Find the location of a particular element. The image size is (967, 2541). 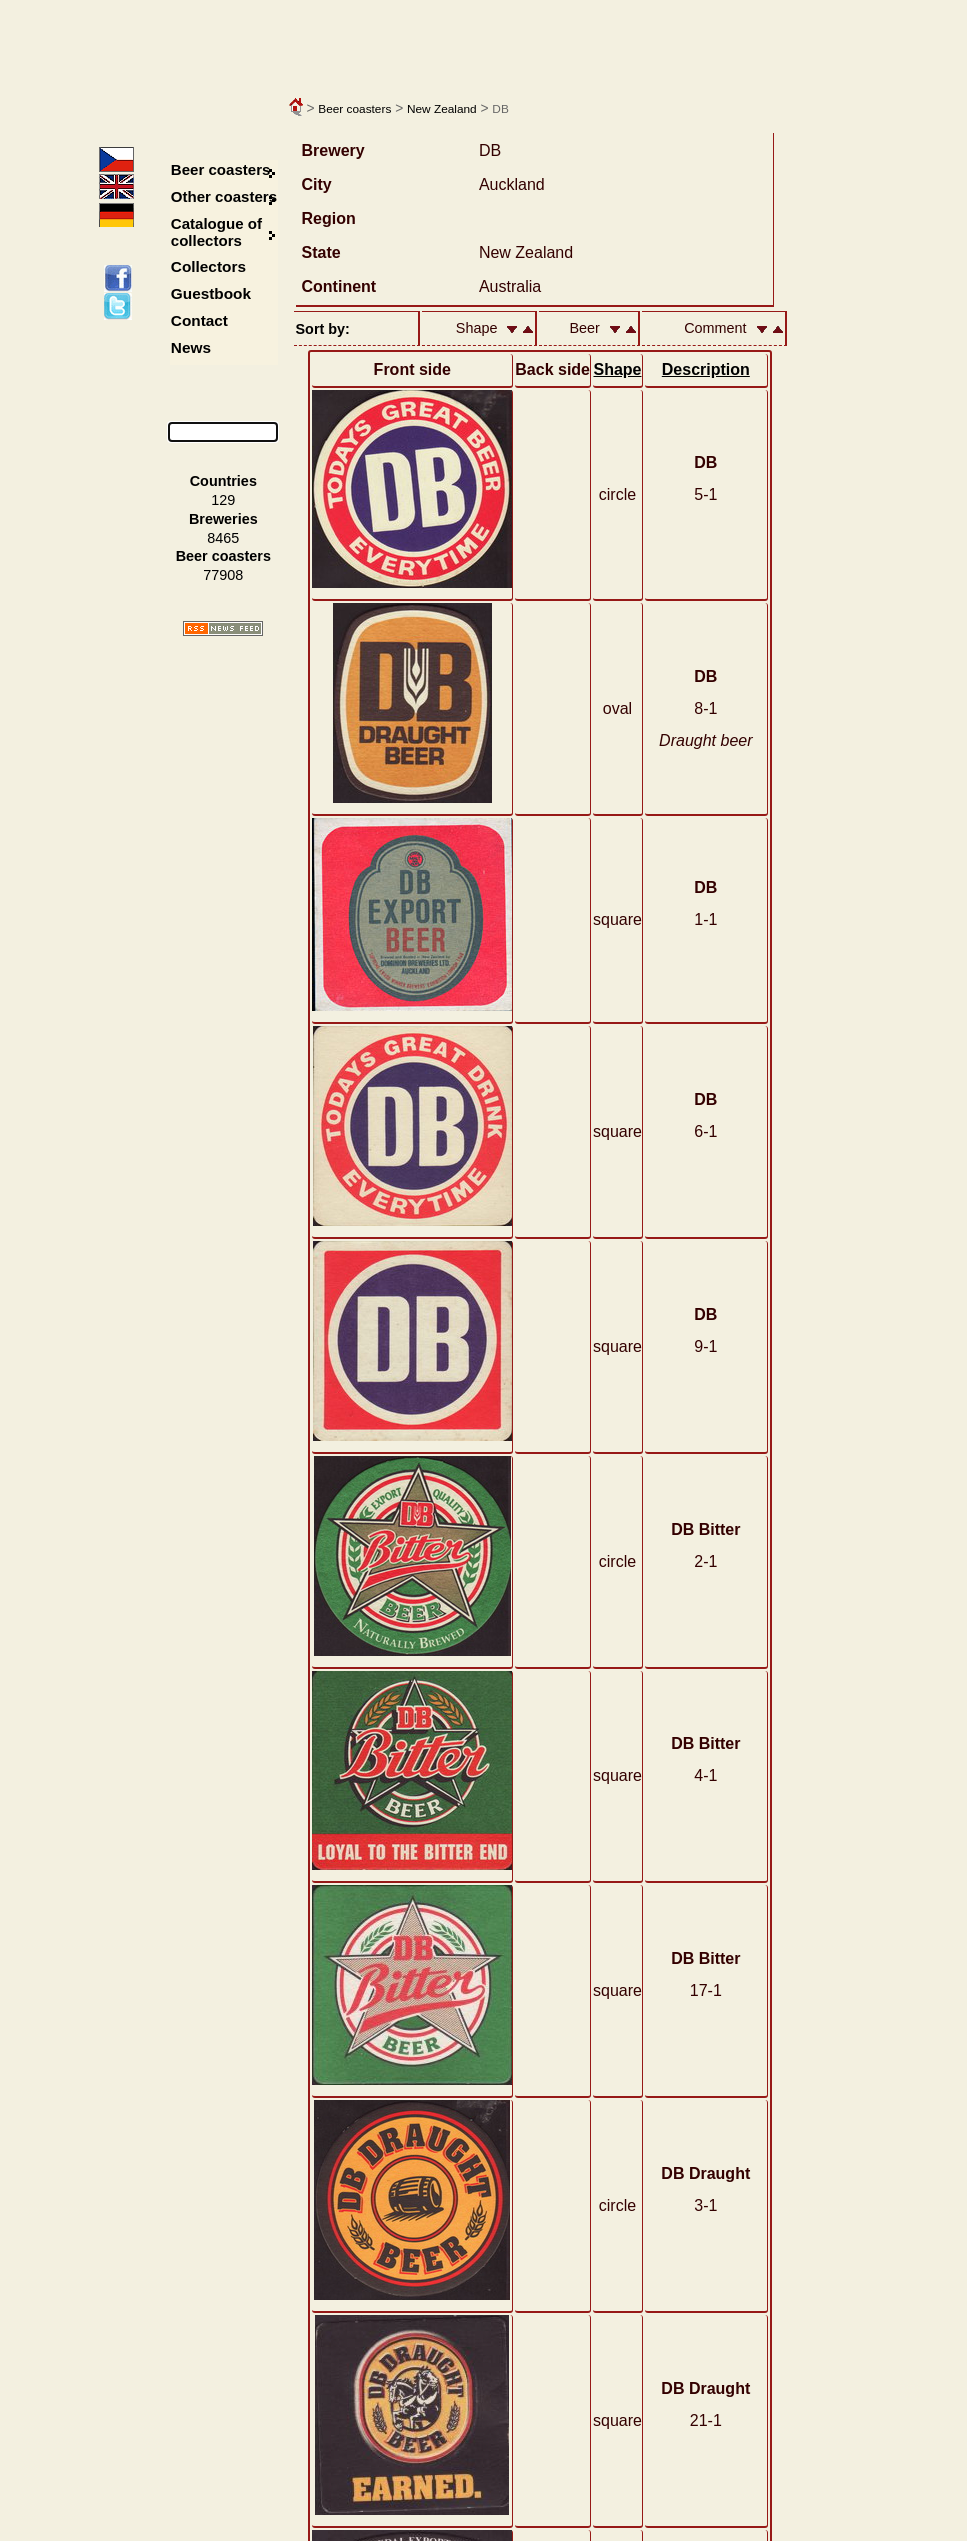

Other coasters is located at coordinates (226, 196).